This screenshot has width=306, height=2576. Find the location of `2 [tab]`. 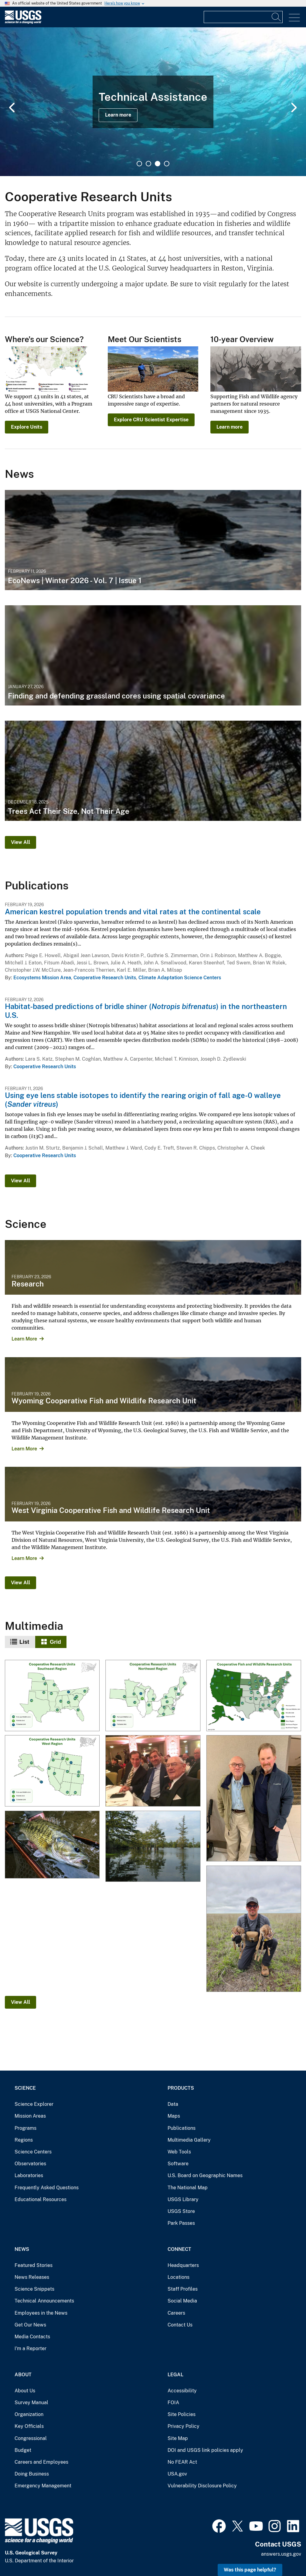

2 [tab] is located at coordinates (148, 163).